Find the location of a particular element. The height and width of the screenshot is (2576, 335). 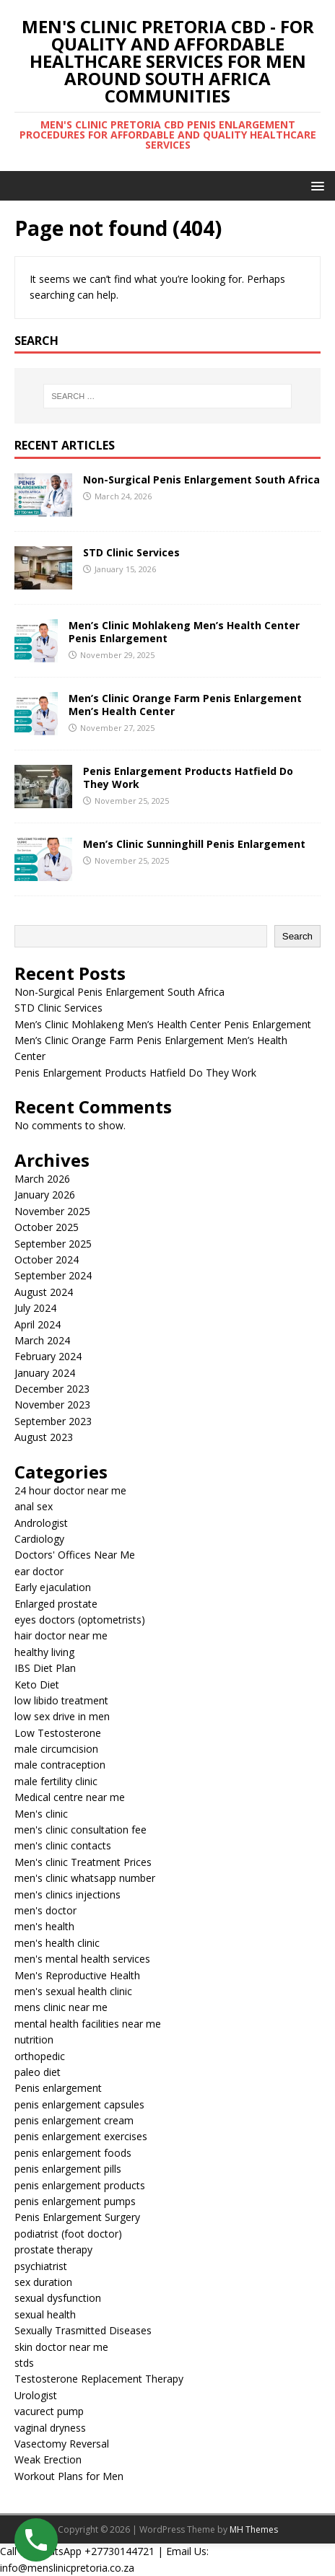

male circumcision is located at coordinates (56, 1749).